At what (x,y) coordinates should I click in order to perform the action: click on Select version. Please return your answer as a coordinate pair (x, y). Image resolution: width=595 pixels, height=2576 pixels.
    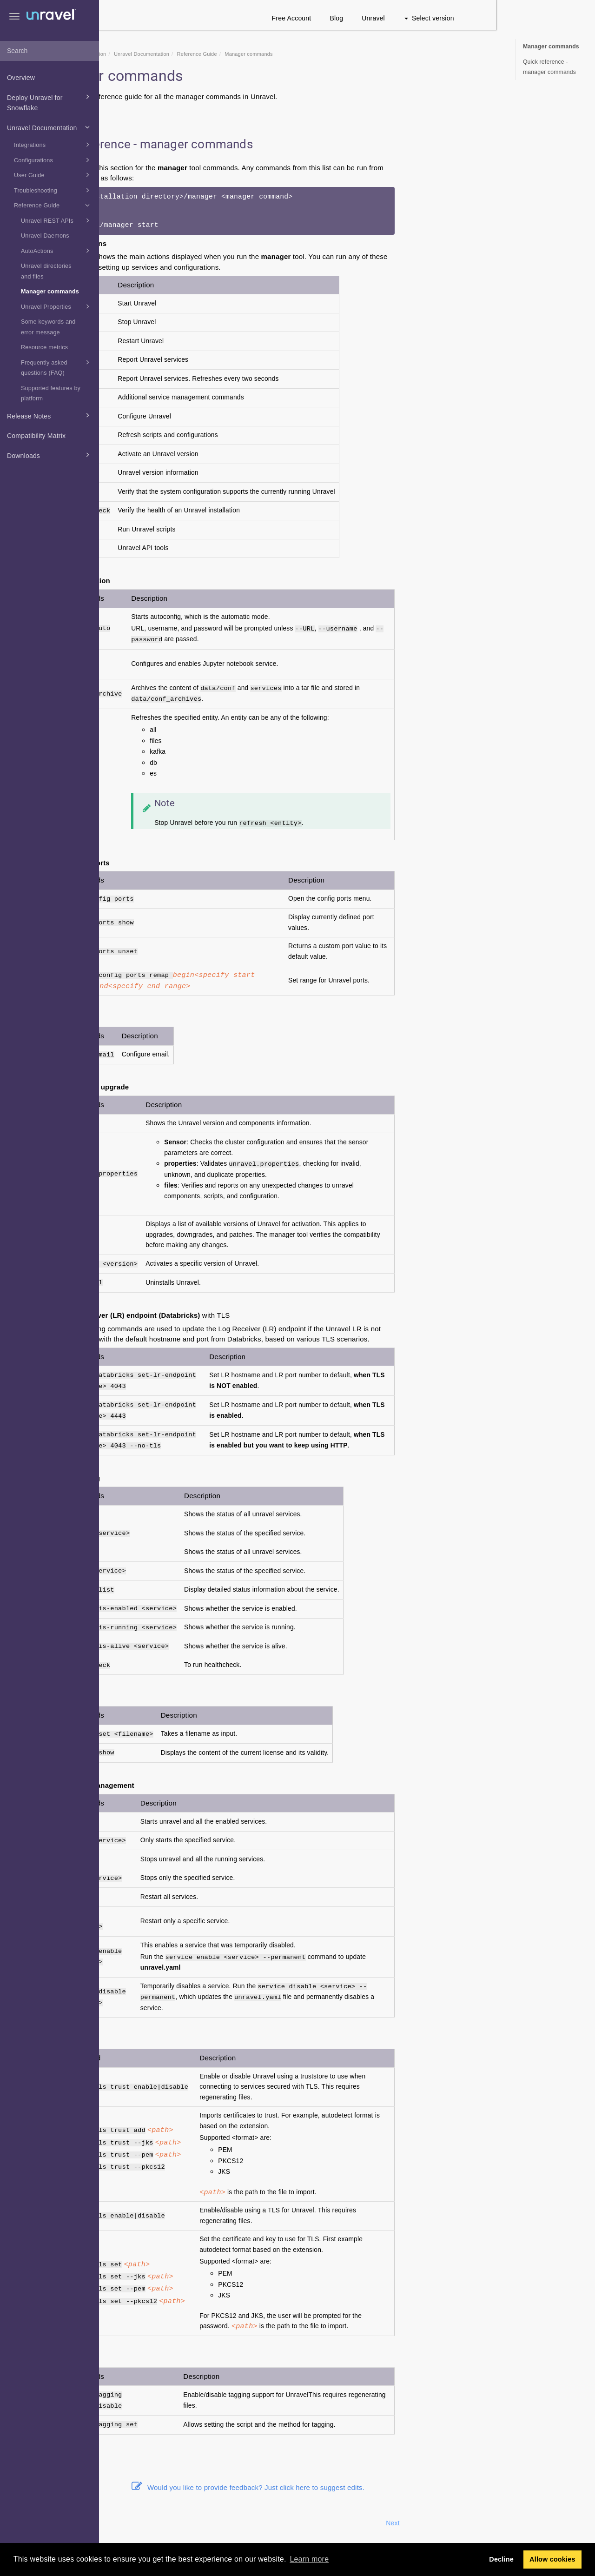
    Looking at the image, I should click on (528, 18).